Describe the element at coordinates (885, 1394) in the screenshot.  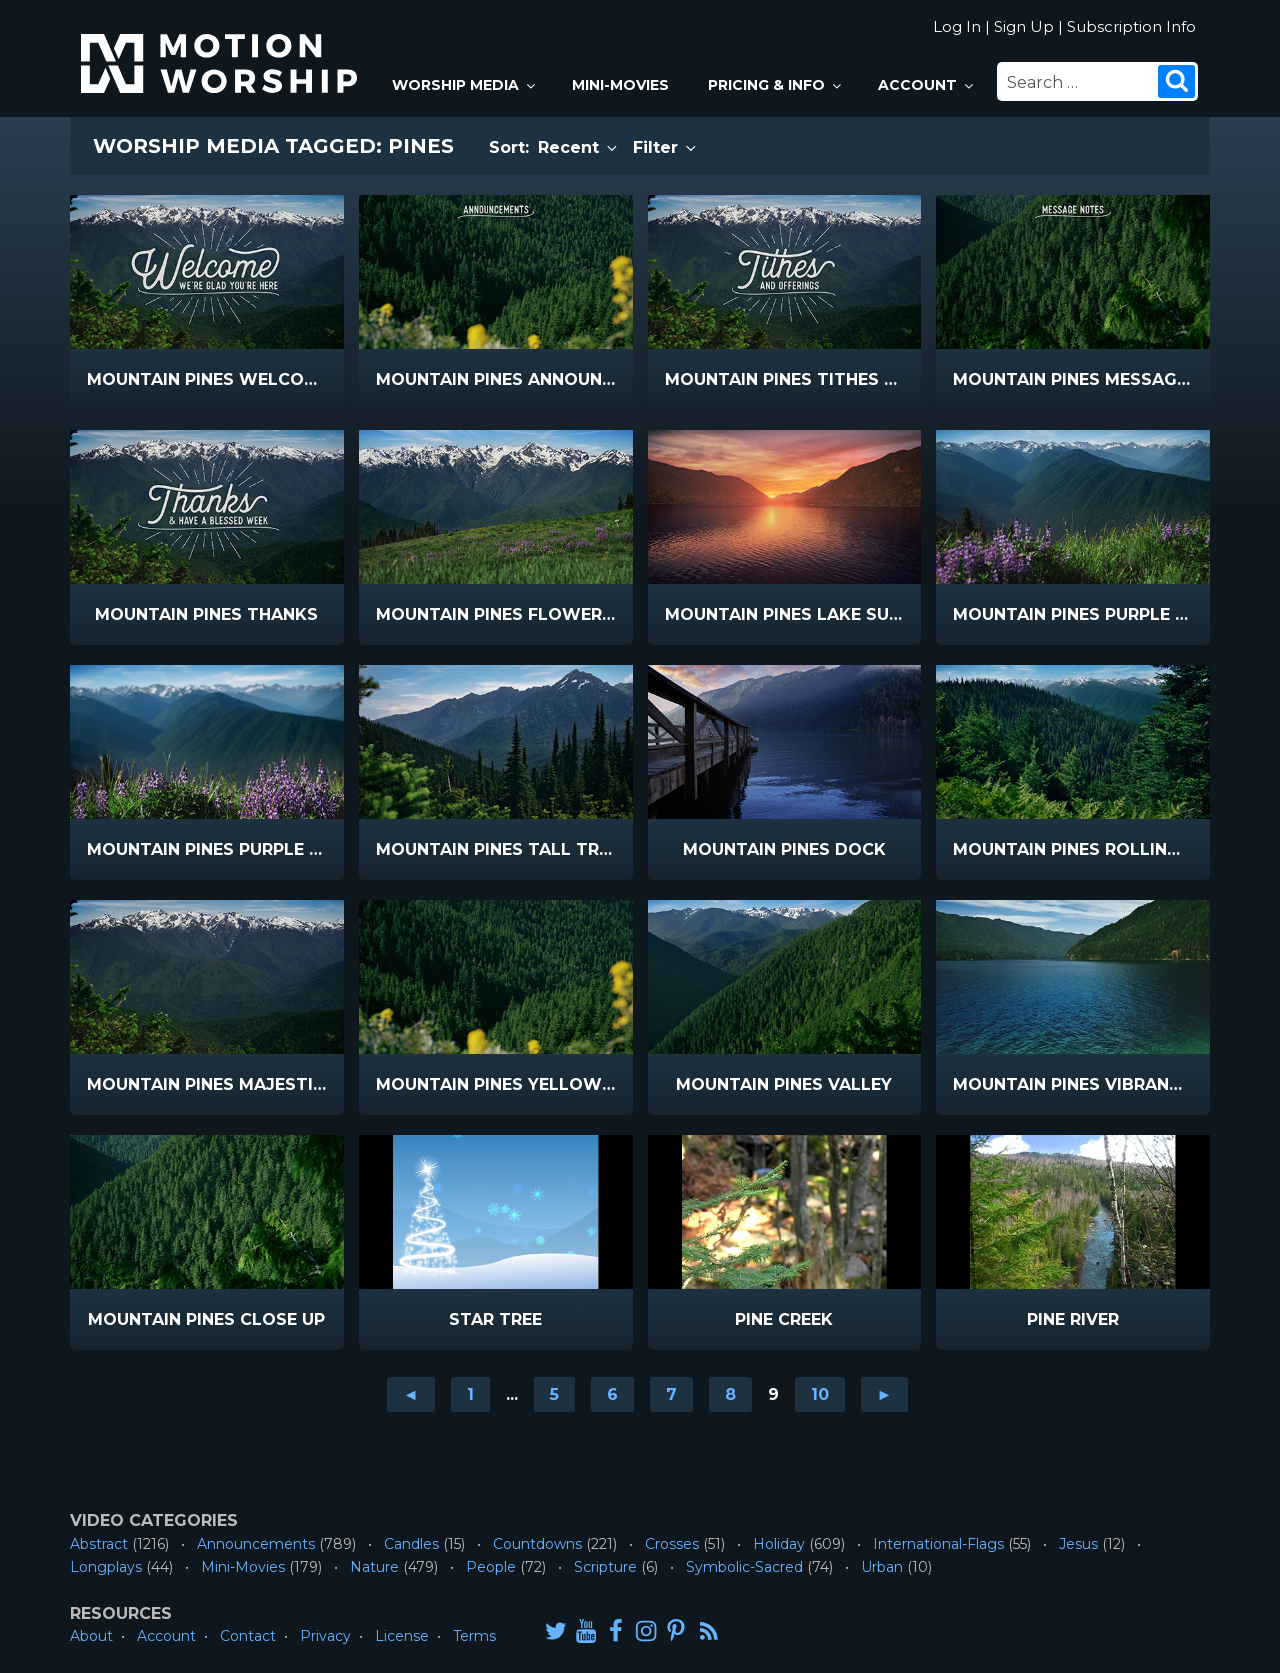
I see `► [Go to next page]` at that location.